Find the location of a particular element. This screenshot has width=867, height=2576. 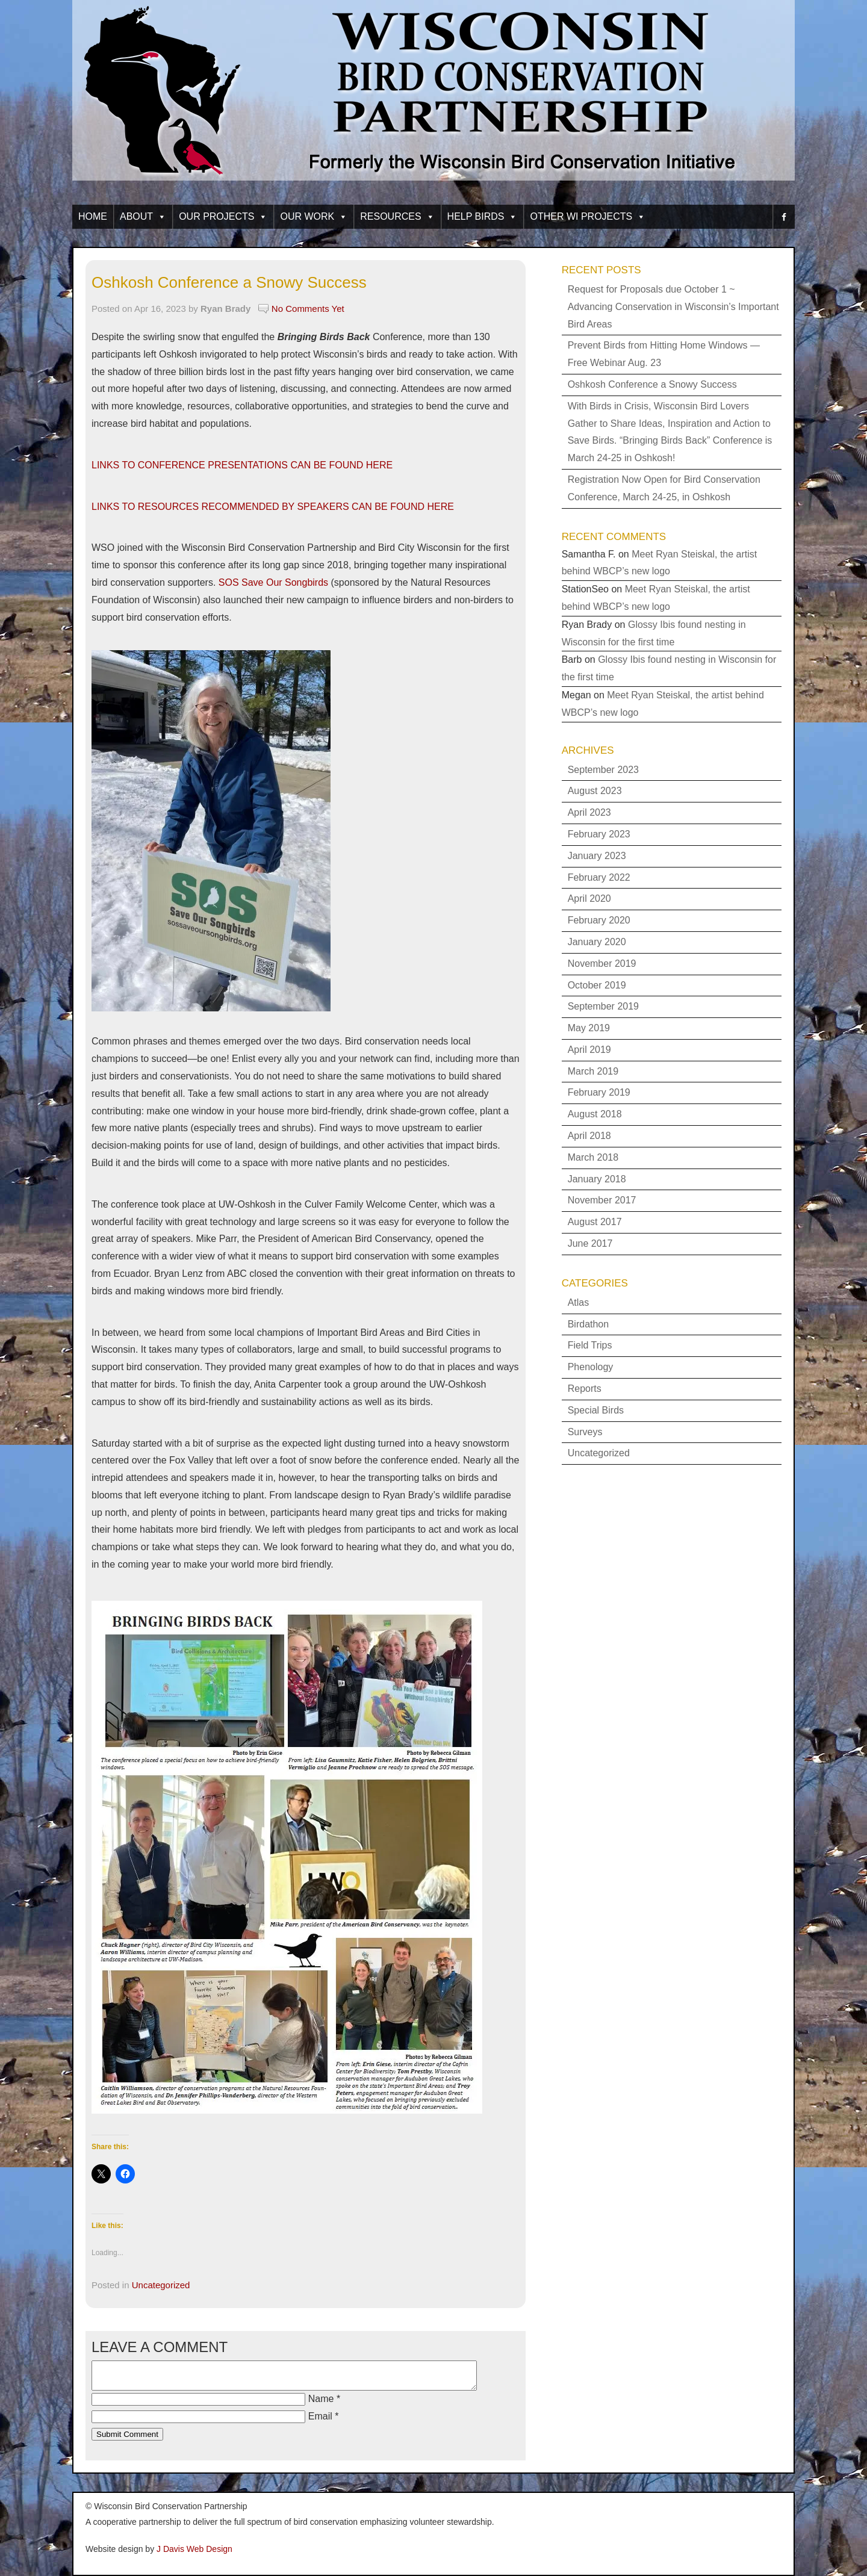

Birdathon is located at coordinates (588, 1324).